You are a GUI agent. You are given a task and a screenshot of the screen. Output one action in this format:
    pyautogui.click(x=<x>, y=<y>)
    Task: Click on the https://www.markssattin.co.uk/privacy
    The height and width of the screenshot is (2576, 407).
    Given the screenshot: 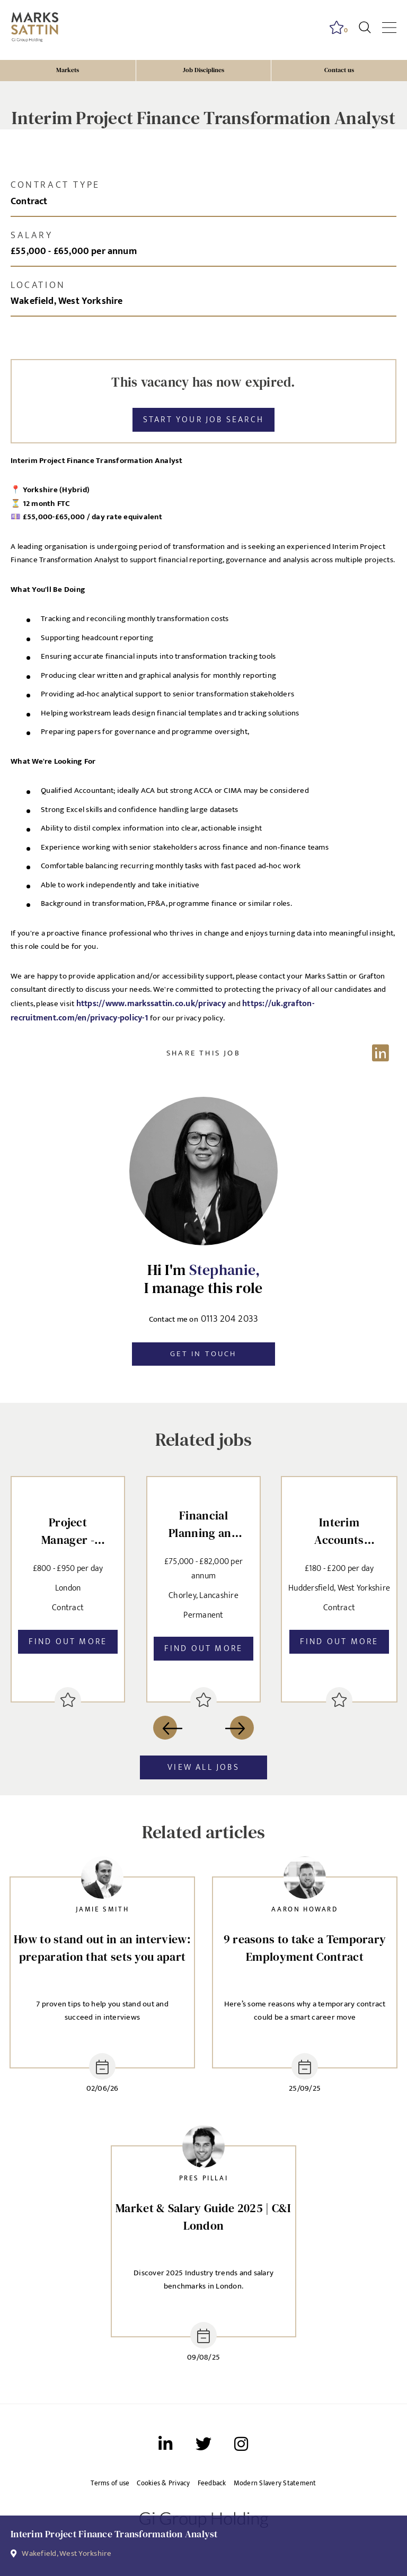 What is the action you would take?
    pyautogui.click(x=152, y=1003)
    